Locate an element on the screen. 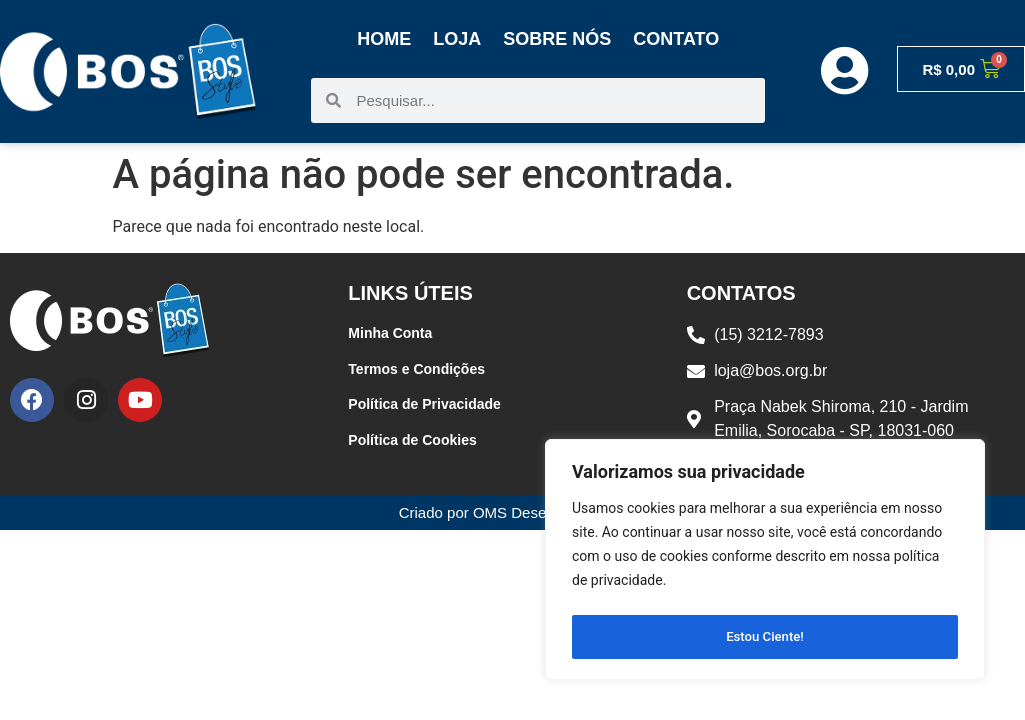  Loja is located at coordinates (457, 39).